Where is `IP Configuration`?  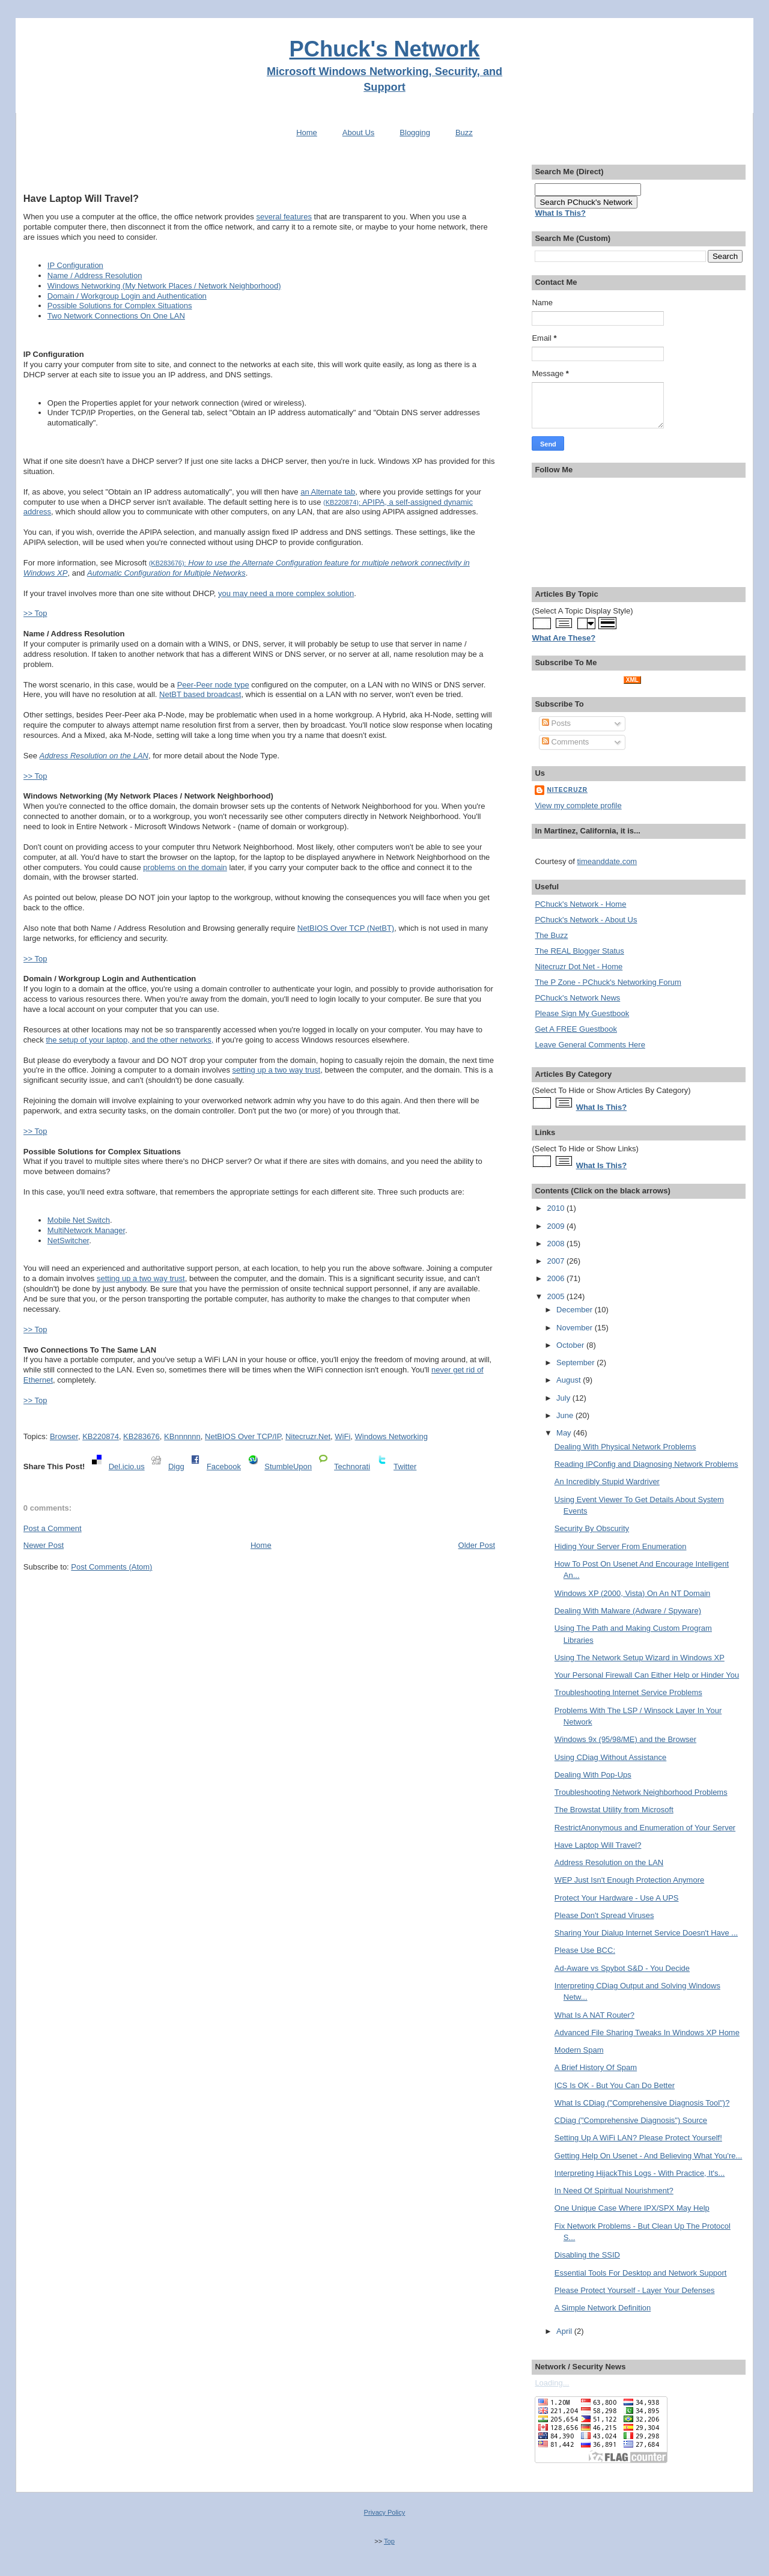 IP Configuration is located at coordinates (75, 265).